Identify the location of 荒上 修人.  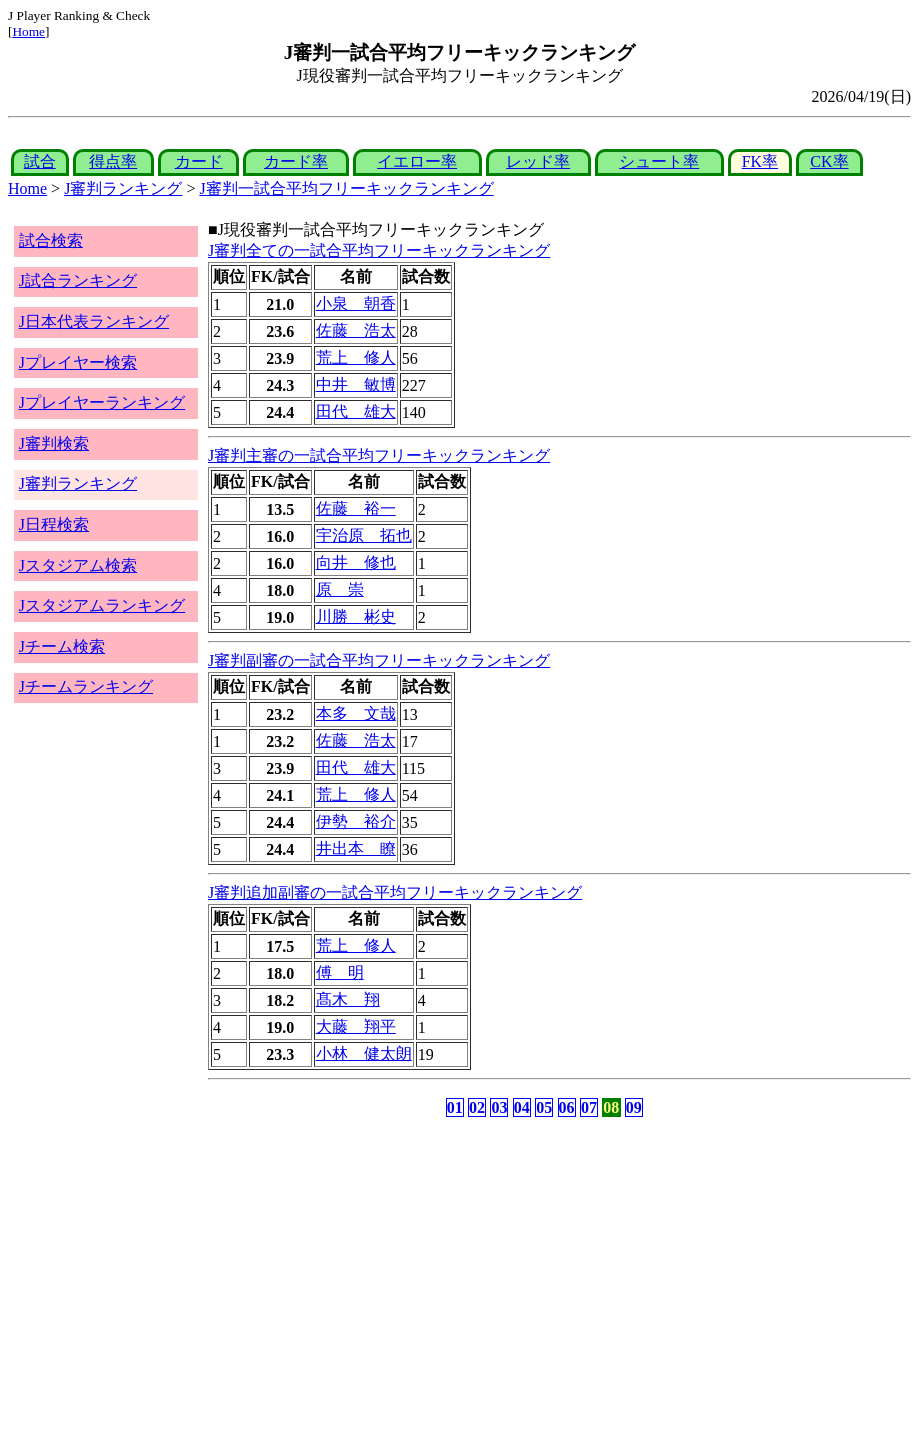
(356, 357).